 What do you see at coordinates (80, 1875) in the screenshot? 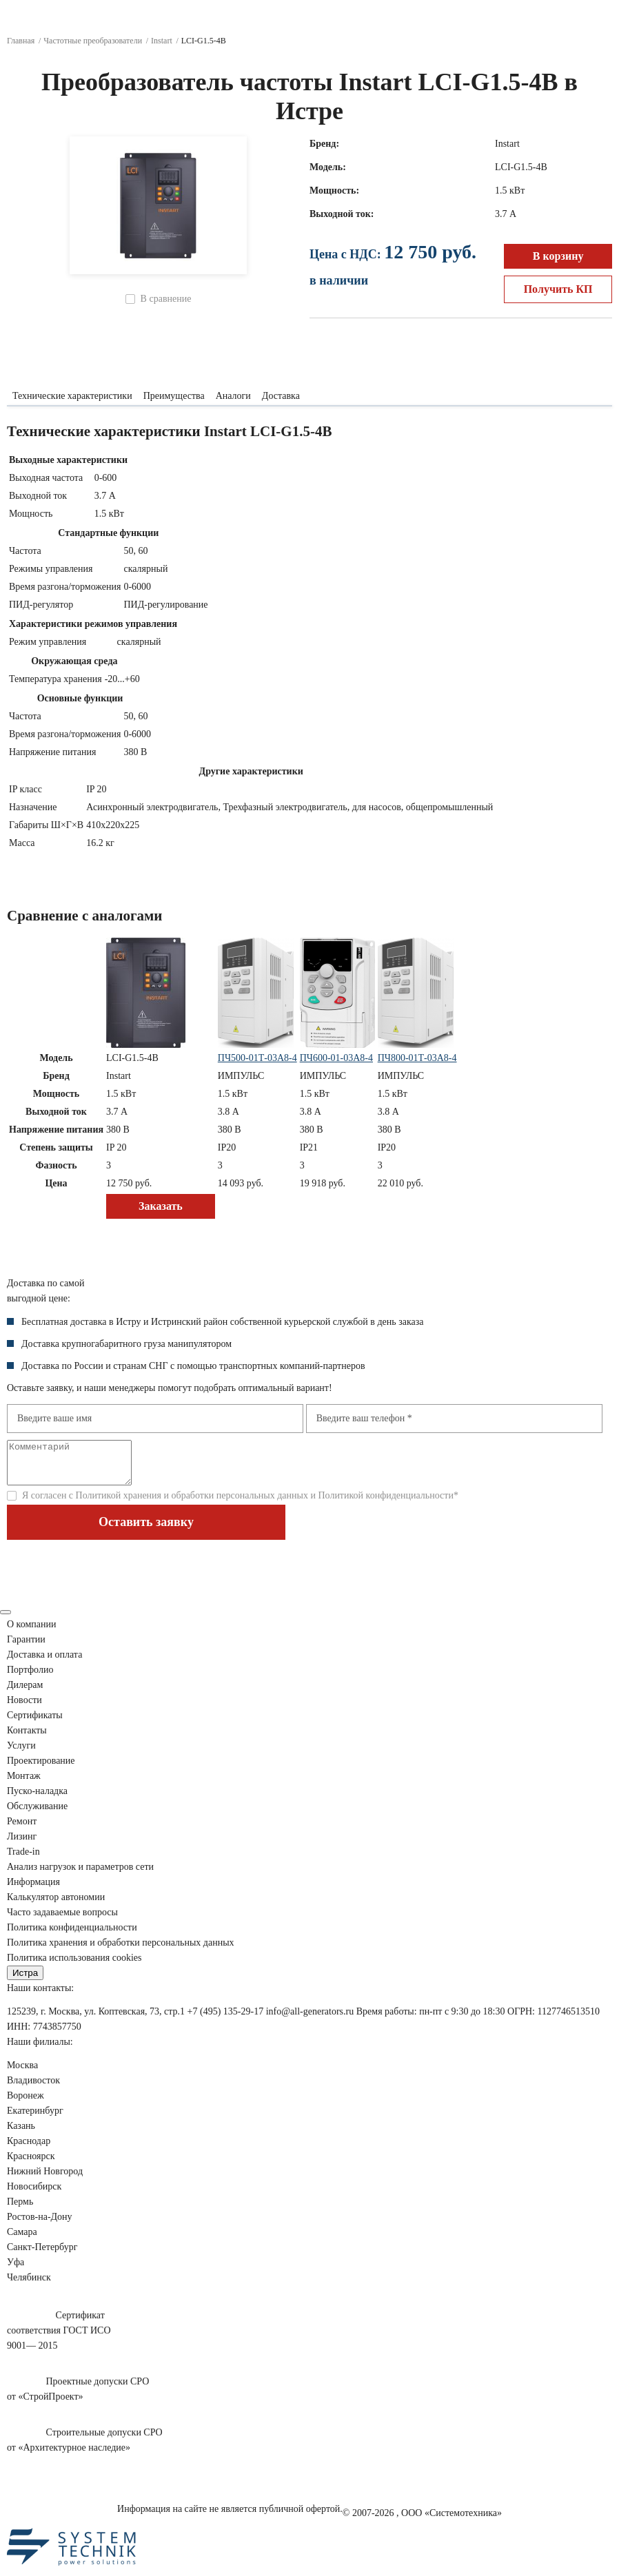
I see `Анализ нагрузок сети` at bounding box center [80, 1875].